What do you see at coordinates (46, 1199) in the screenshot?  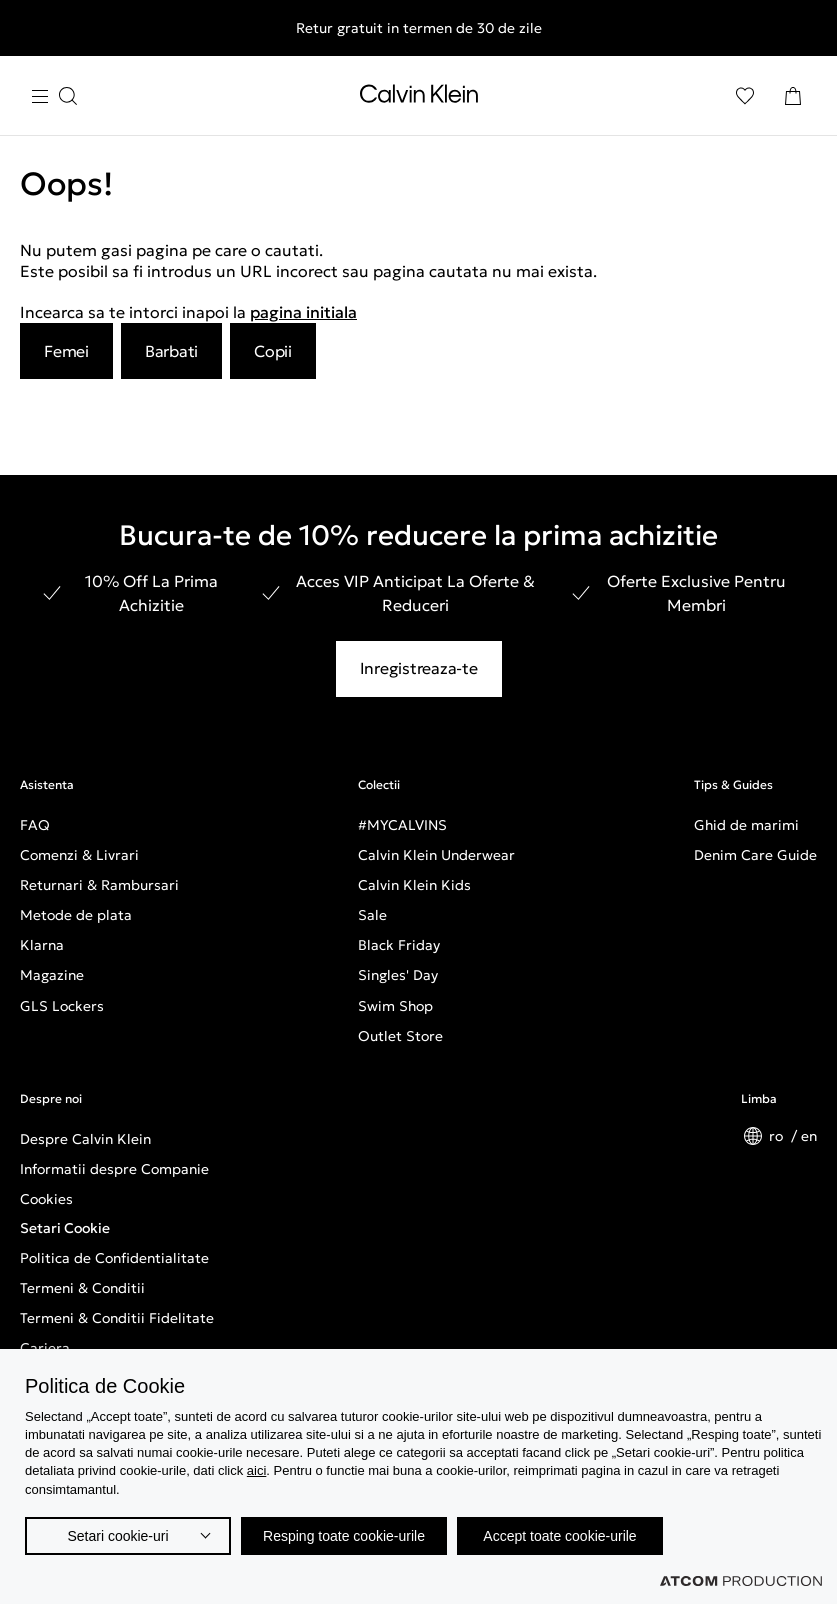 I see `Cookies` at bounding box center [46, 1199].